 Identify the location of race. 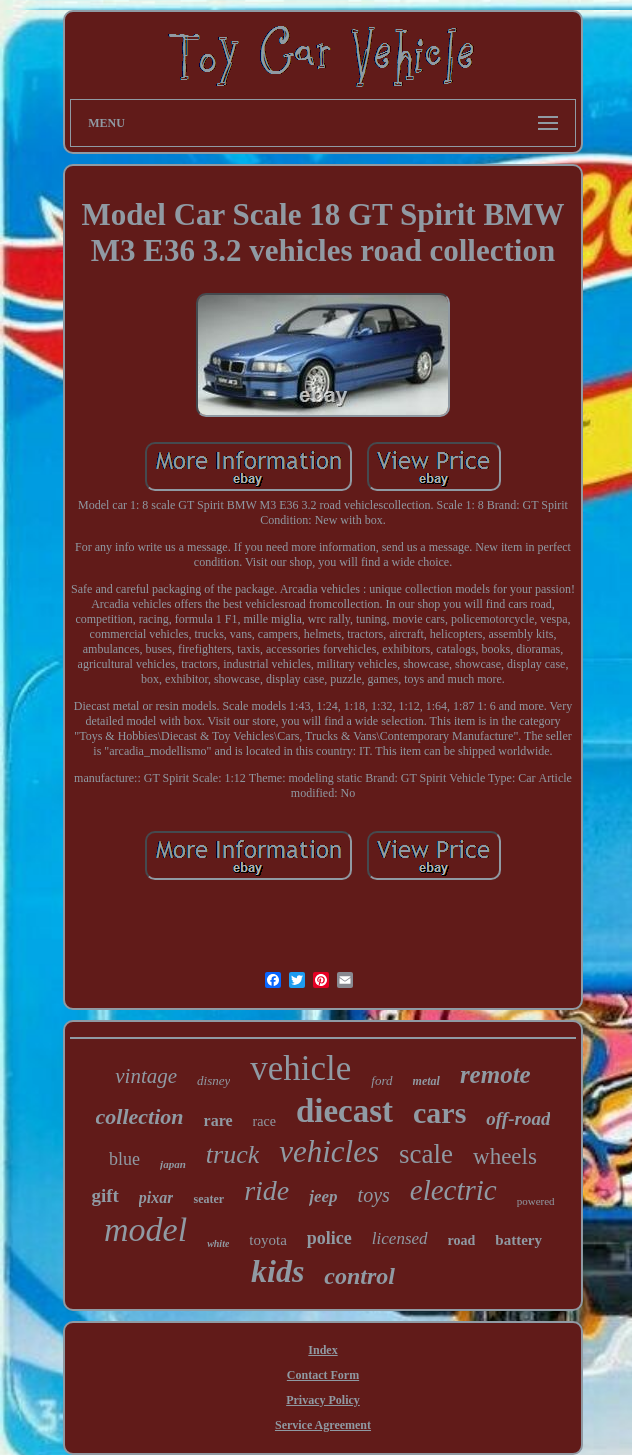
(264, 1121).